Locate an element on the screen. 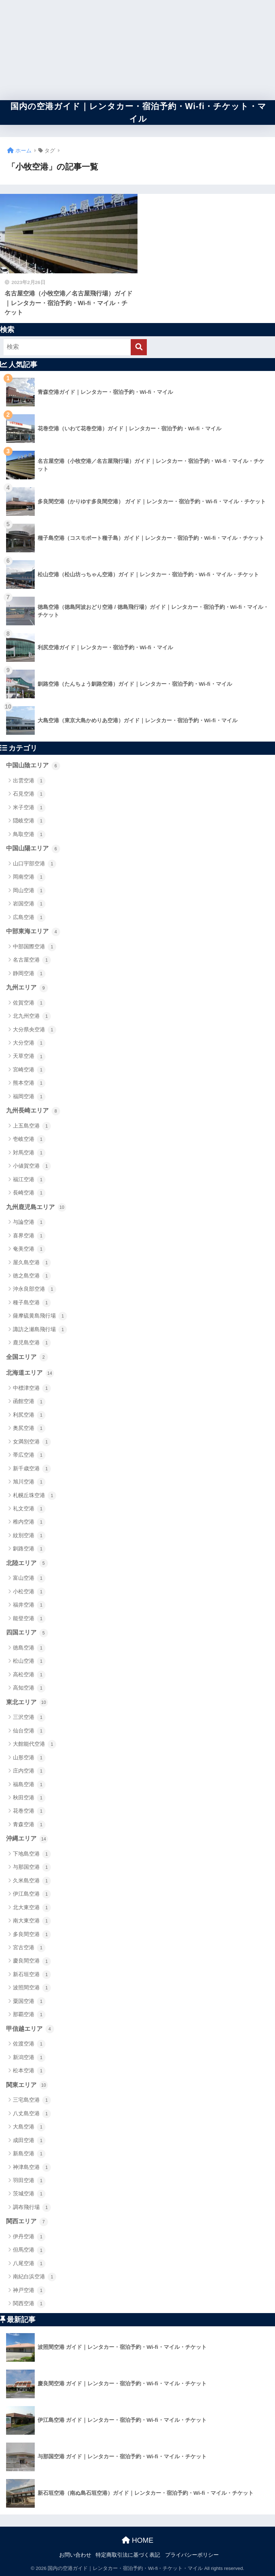 The width and height of the screenshot is (275, 2576). 天草空港 is located at coordinates (29, 1056).